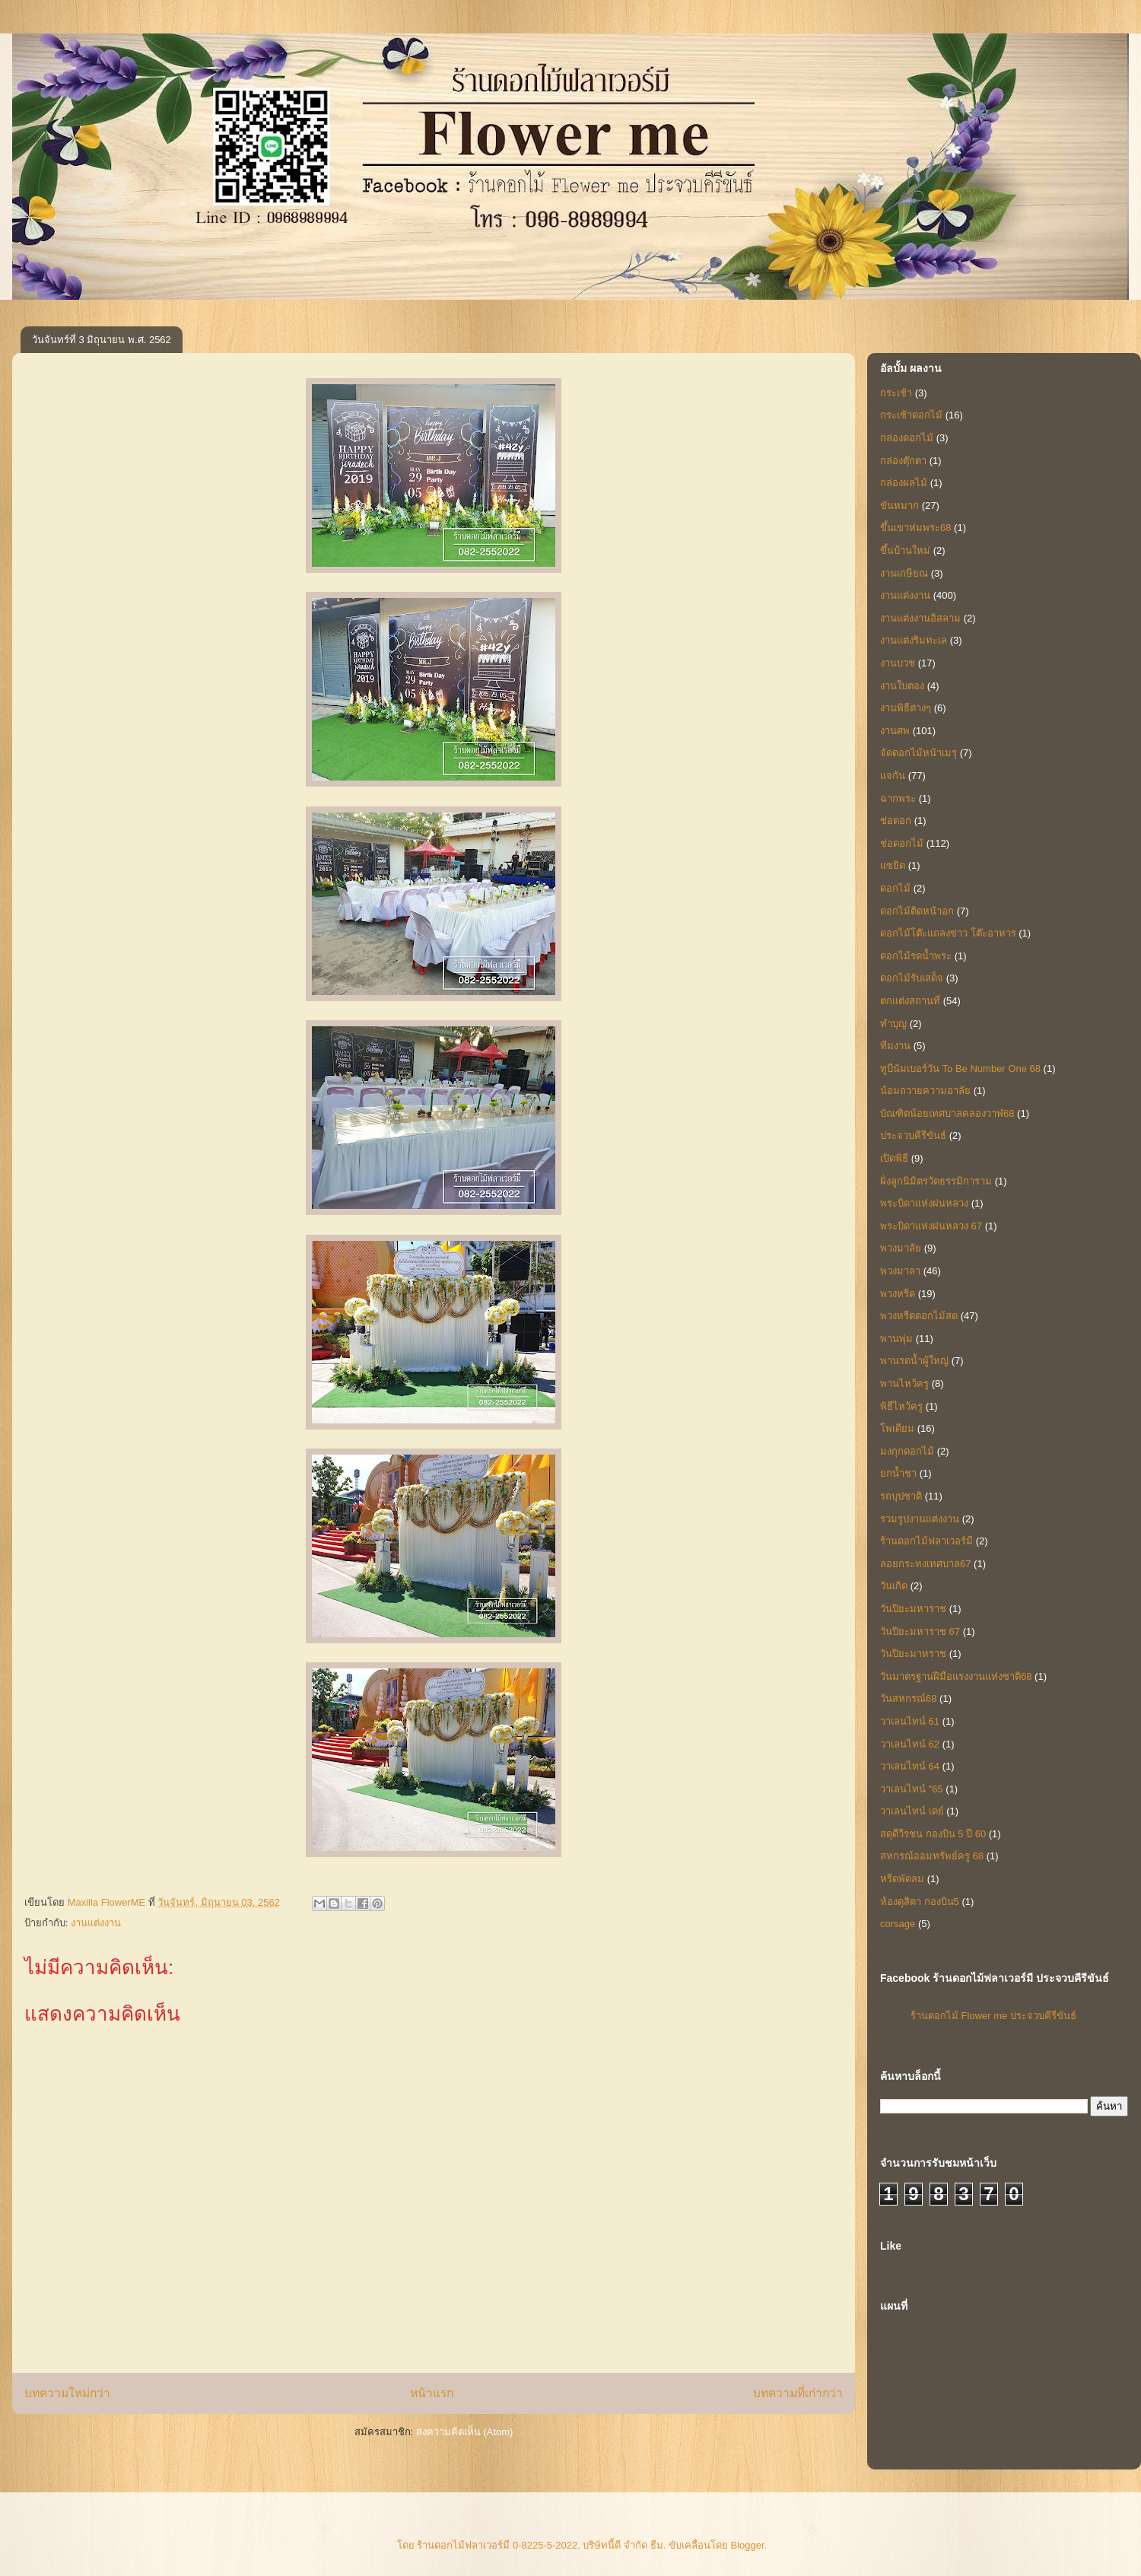  What do you see at coordinates (898, 798) in the screenshot?
I see `ฉากพระ` at bounding box center [898, 798].